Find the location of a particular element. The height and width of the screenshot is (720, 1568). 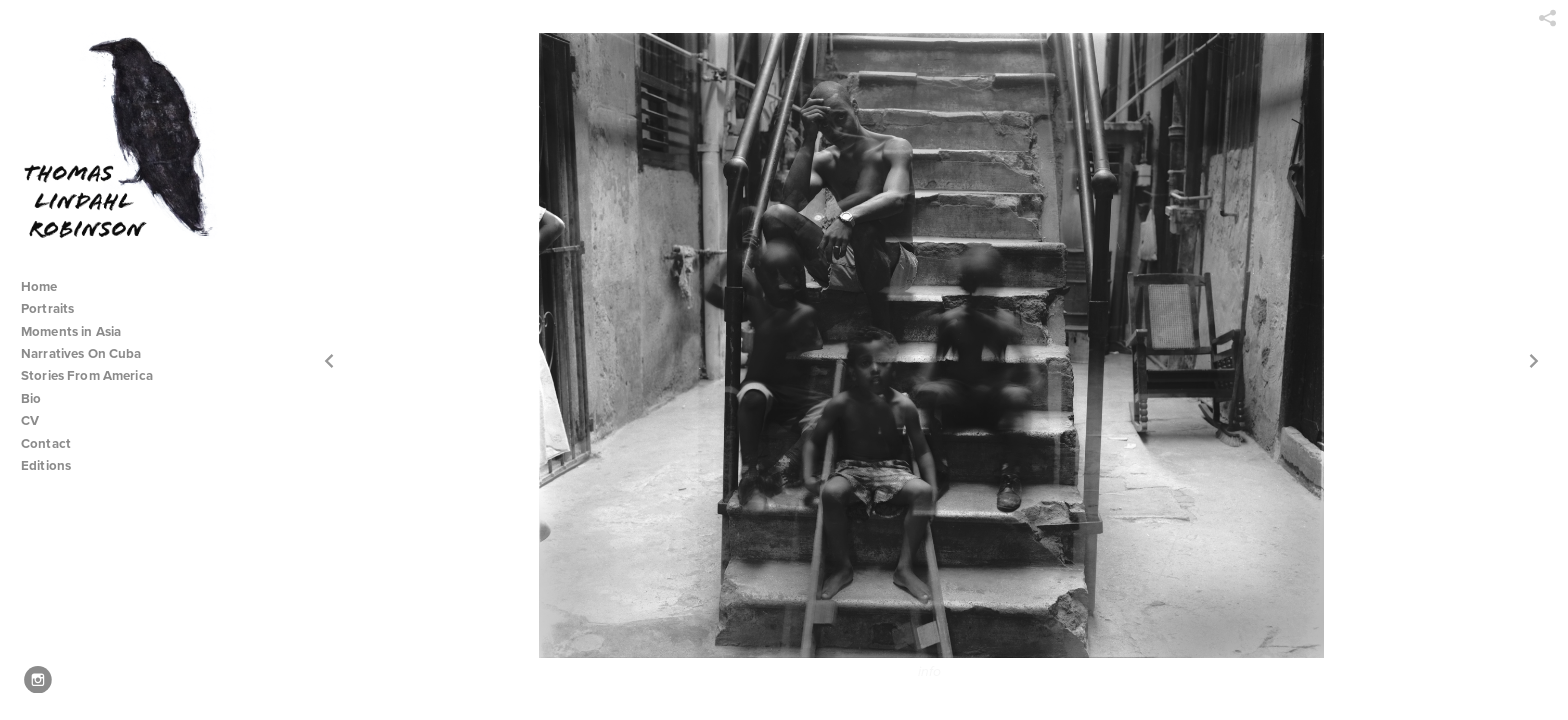

Contact is located at coordinates (46, 443).